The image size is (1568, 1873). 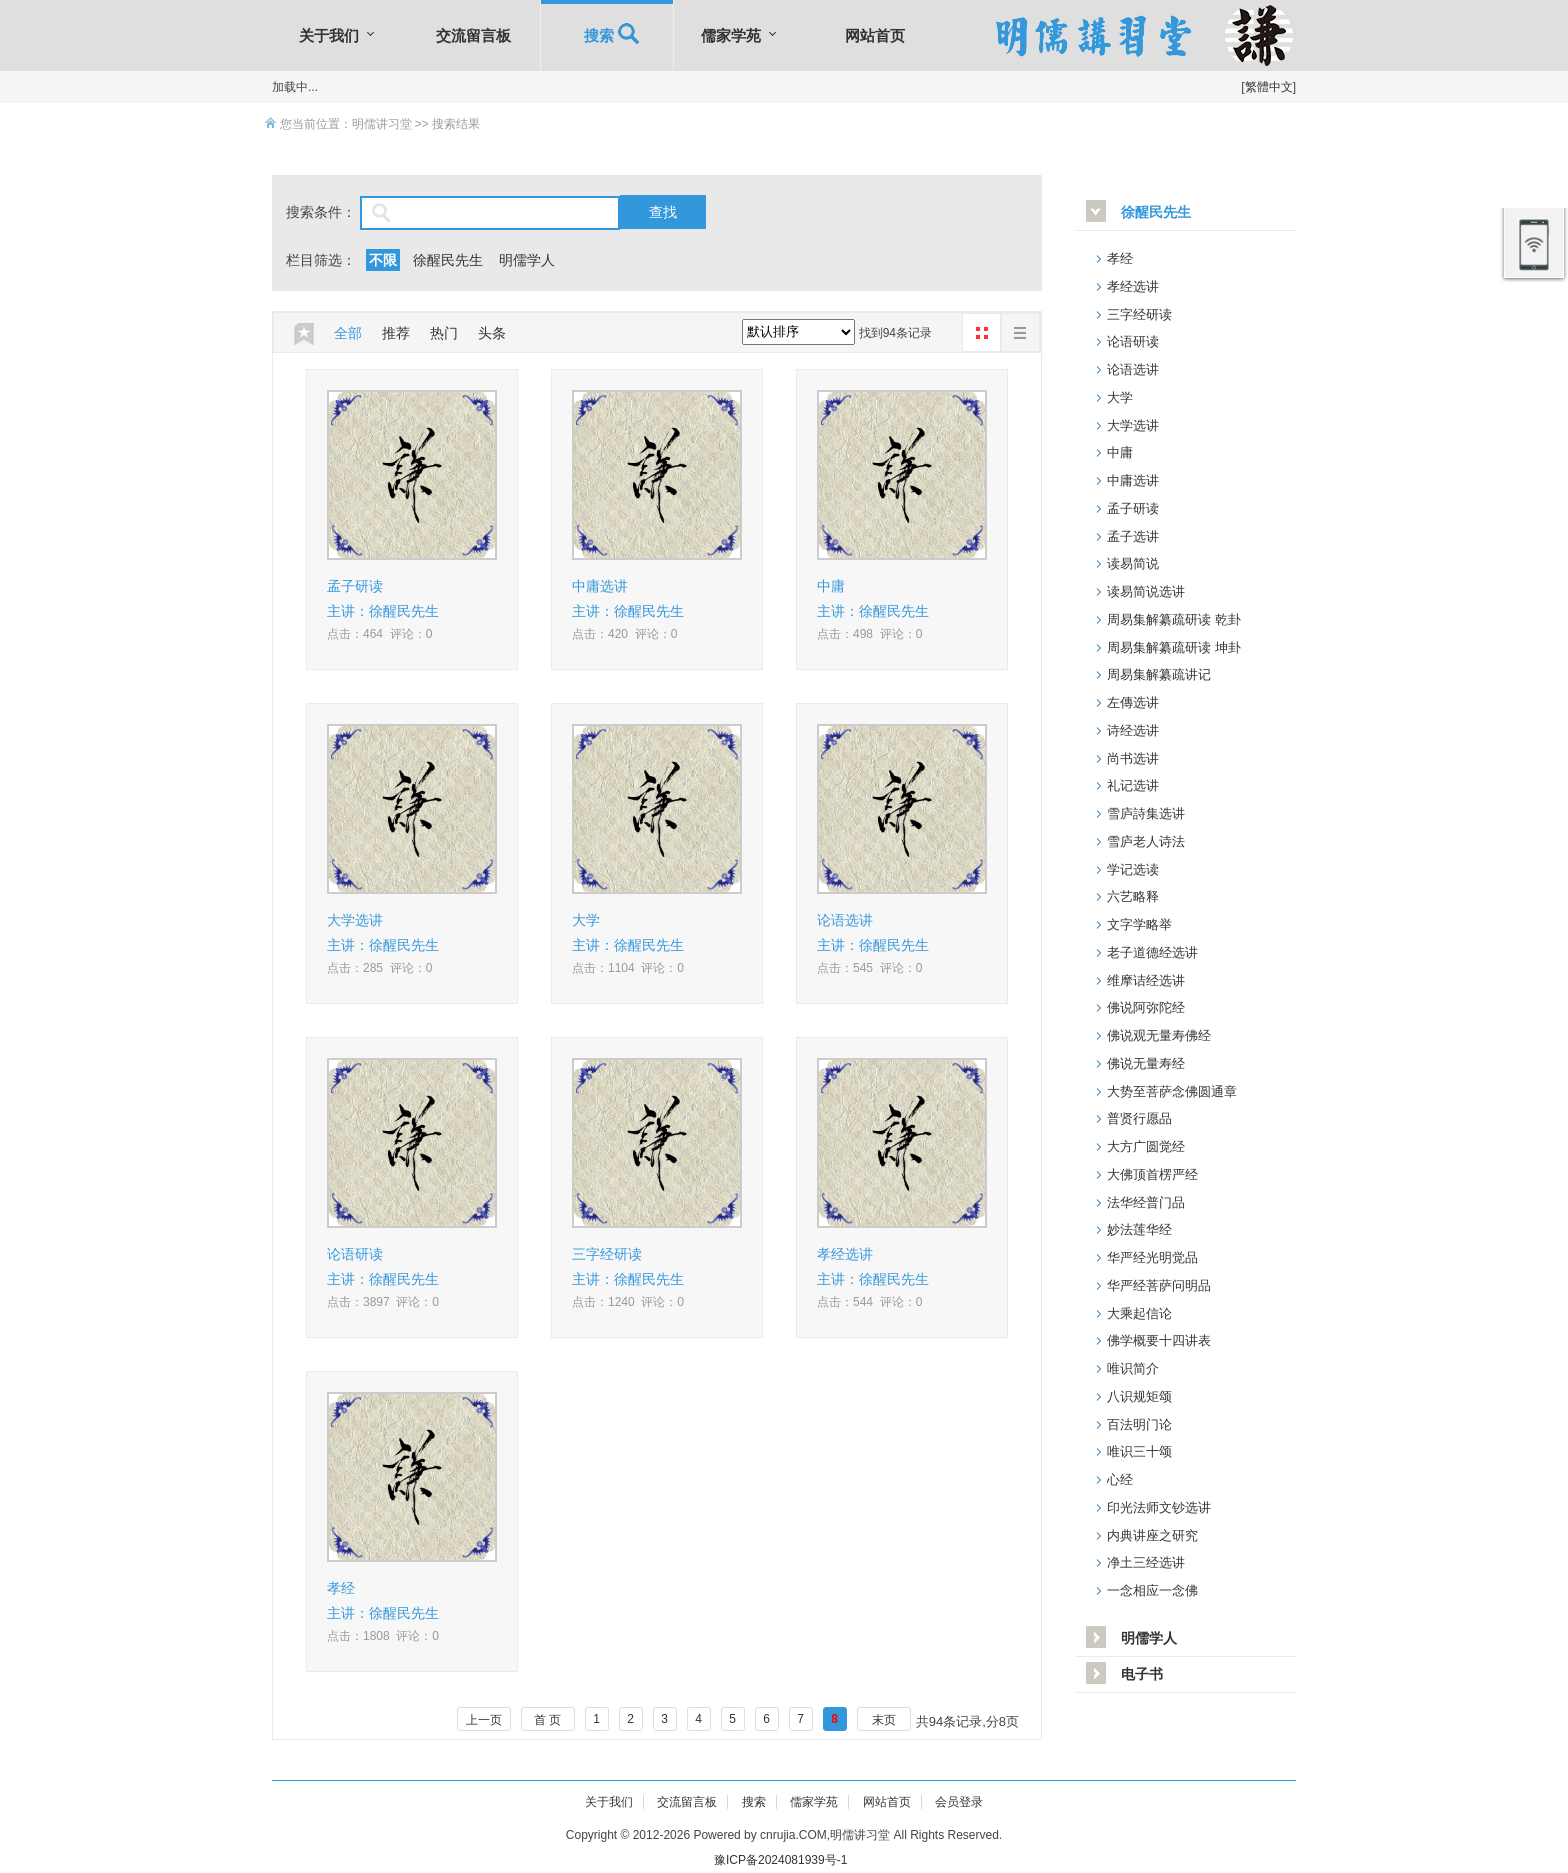 What do you see at coordinates (329, 35) in the screenshot?
I see `关于我们` at bounding box center [329, 35].